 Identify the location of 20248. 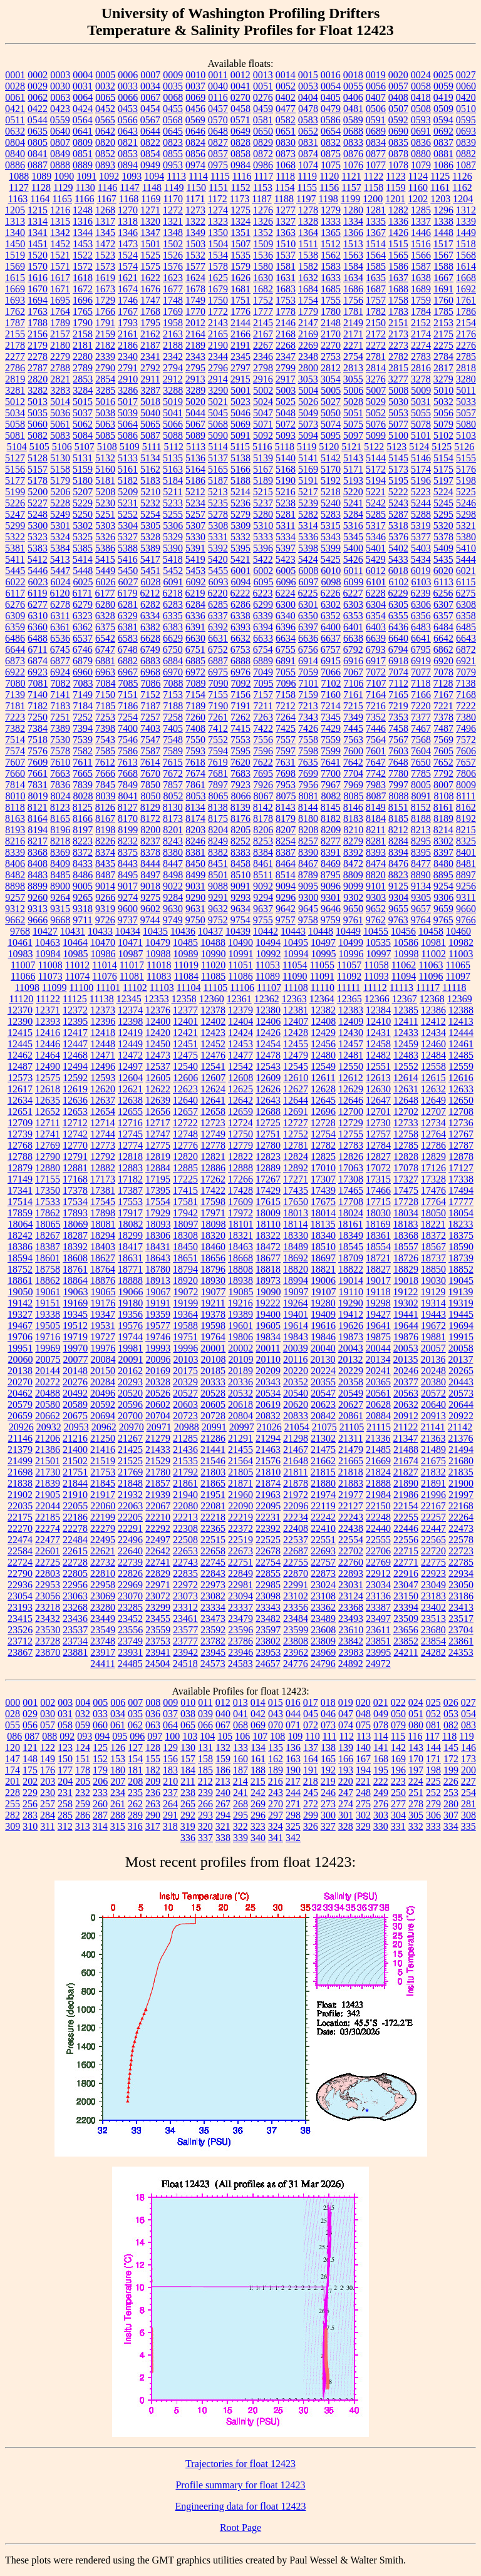
(433, 1370).